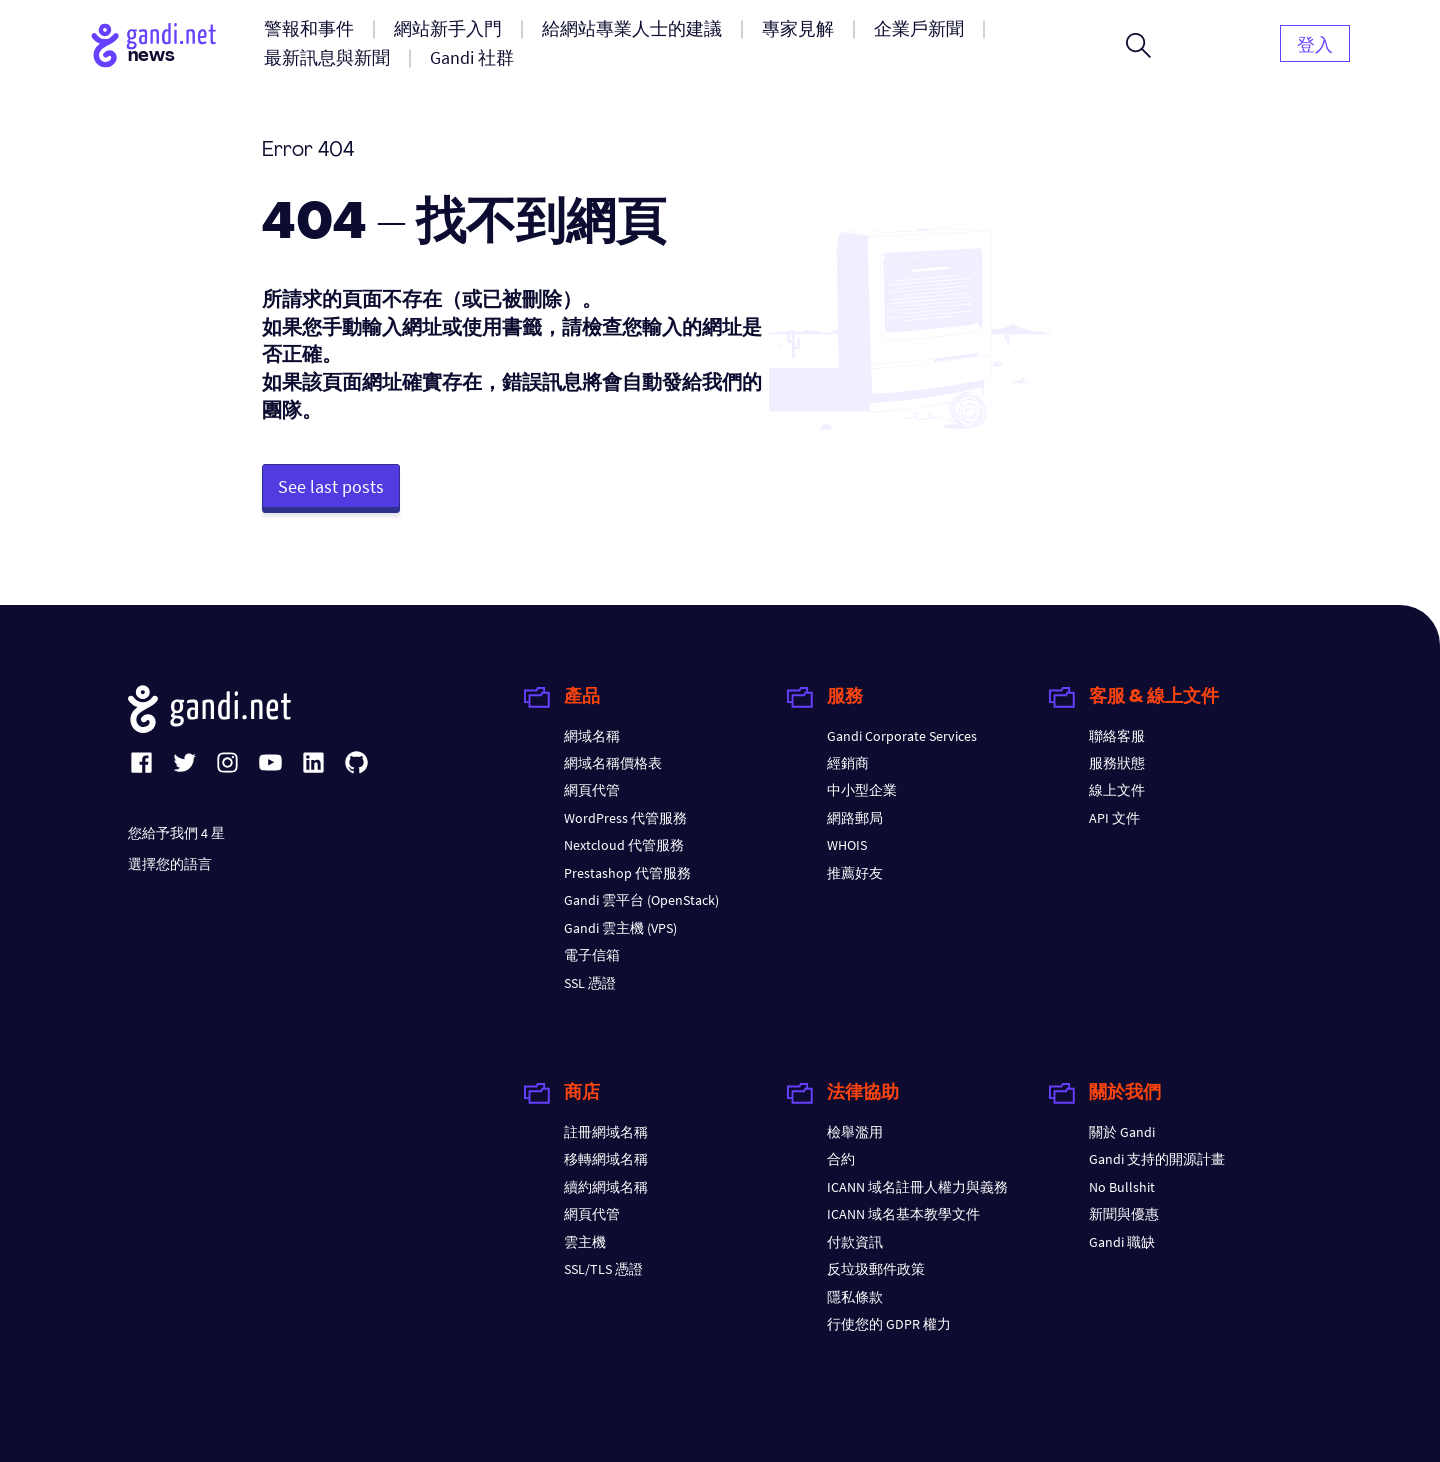 The width and height of the screenshot is (1440, 1462). I want to click on 網頁代管, so click(592, 790).